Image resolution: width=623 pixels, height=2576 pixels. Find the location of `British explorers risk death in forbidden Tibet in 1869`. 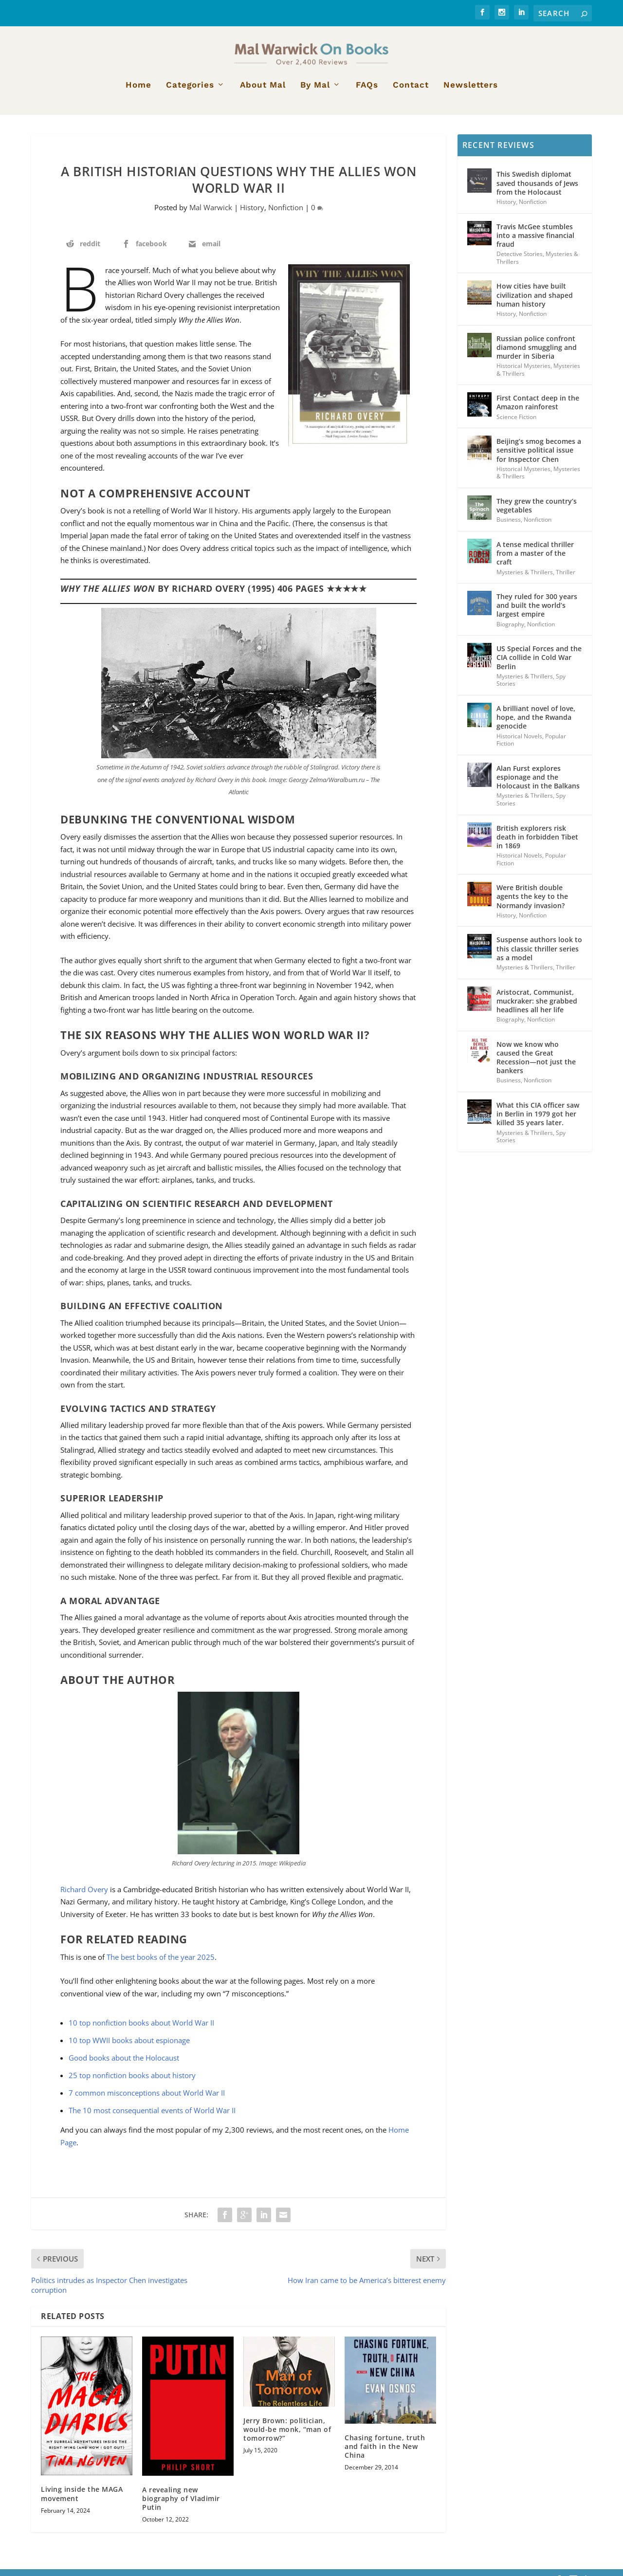

British explorers risk death in forbidden Tibet in 1869 is located at coordinates (537, 843).